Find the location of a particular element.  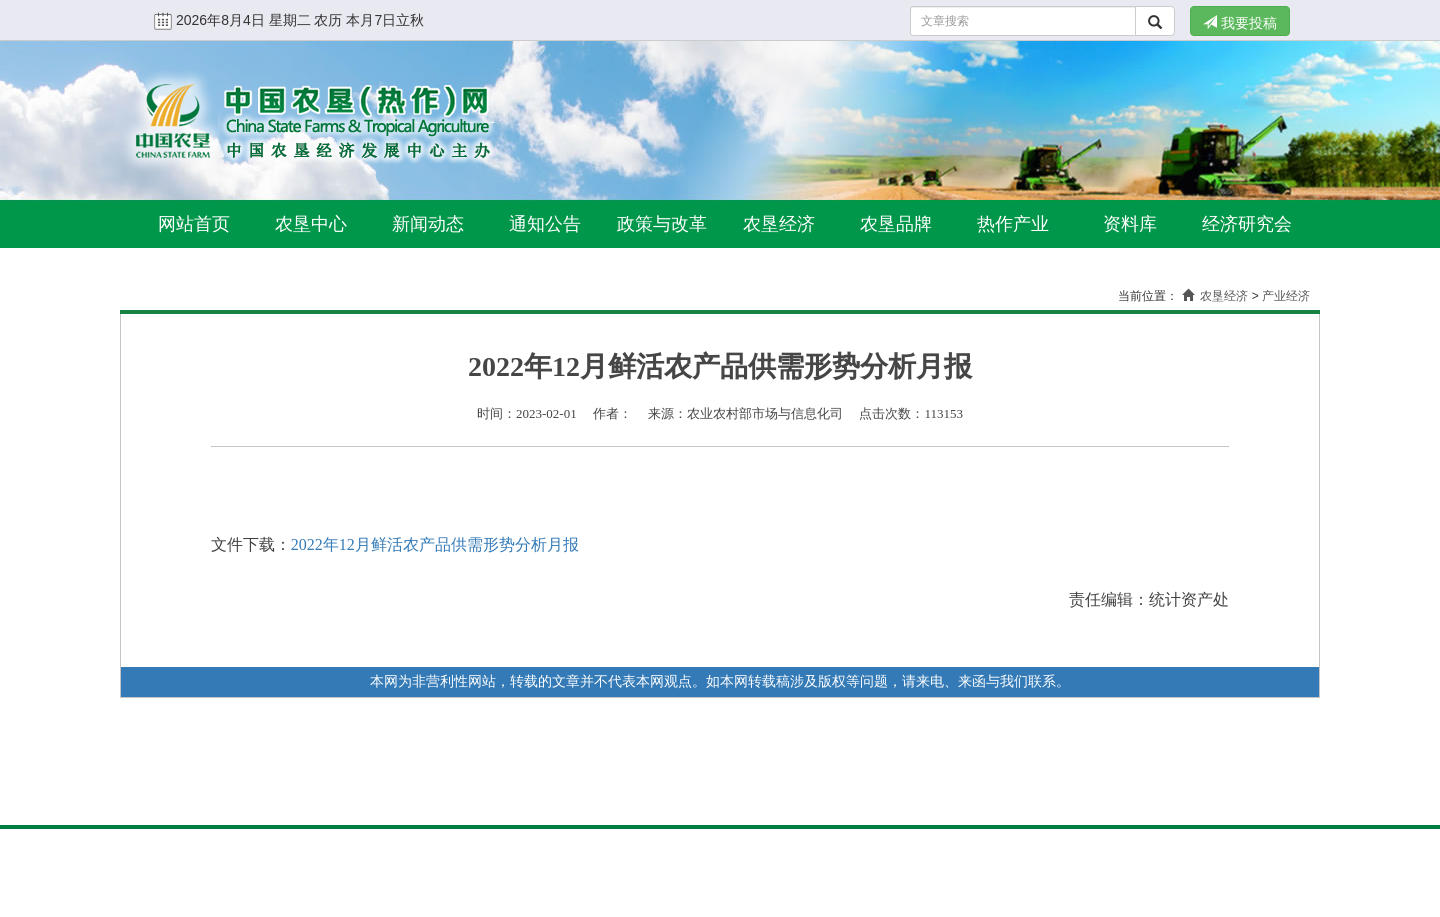

通知公告 is located at coordinates (545, 224).